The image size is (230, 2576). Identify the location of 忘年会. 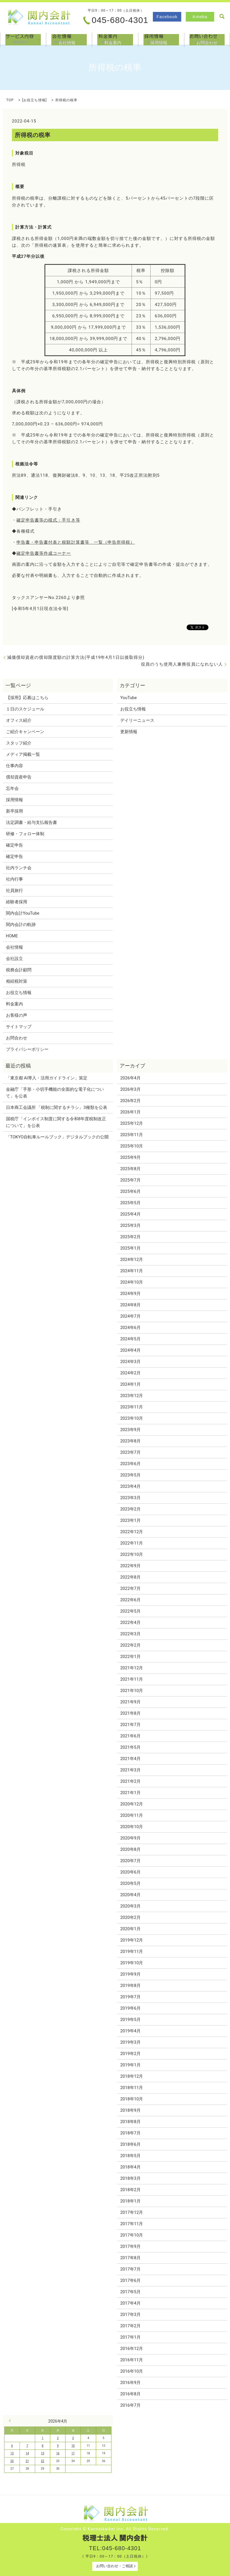
(12, 788).